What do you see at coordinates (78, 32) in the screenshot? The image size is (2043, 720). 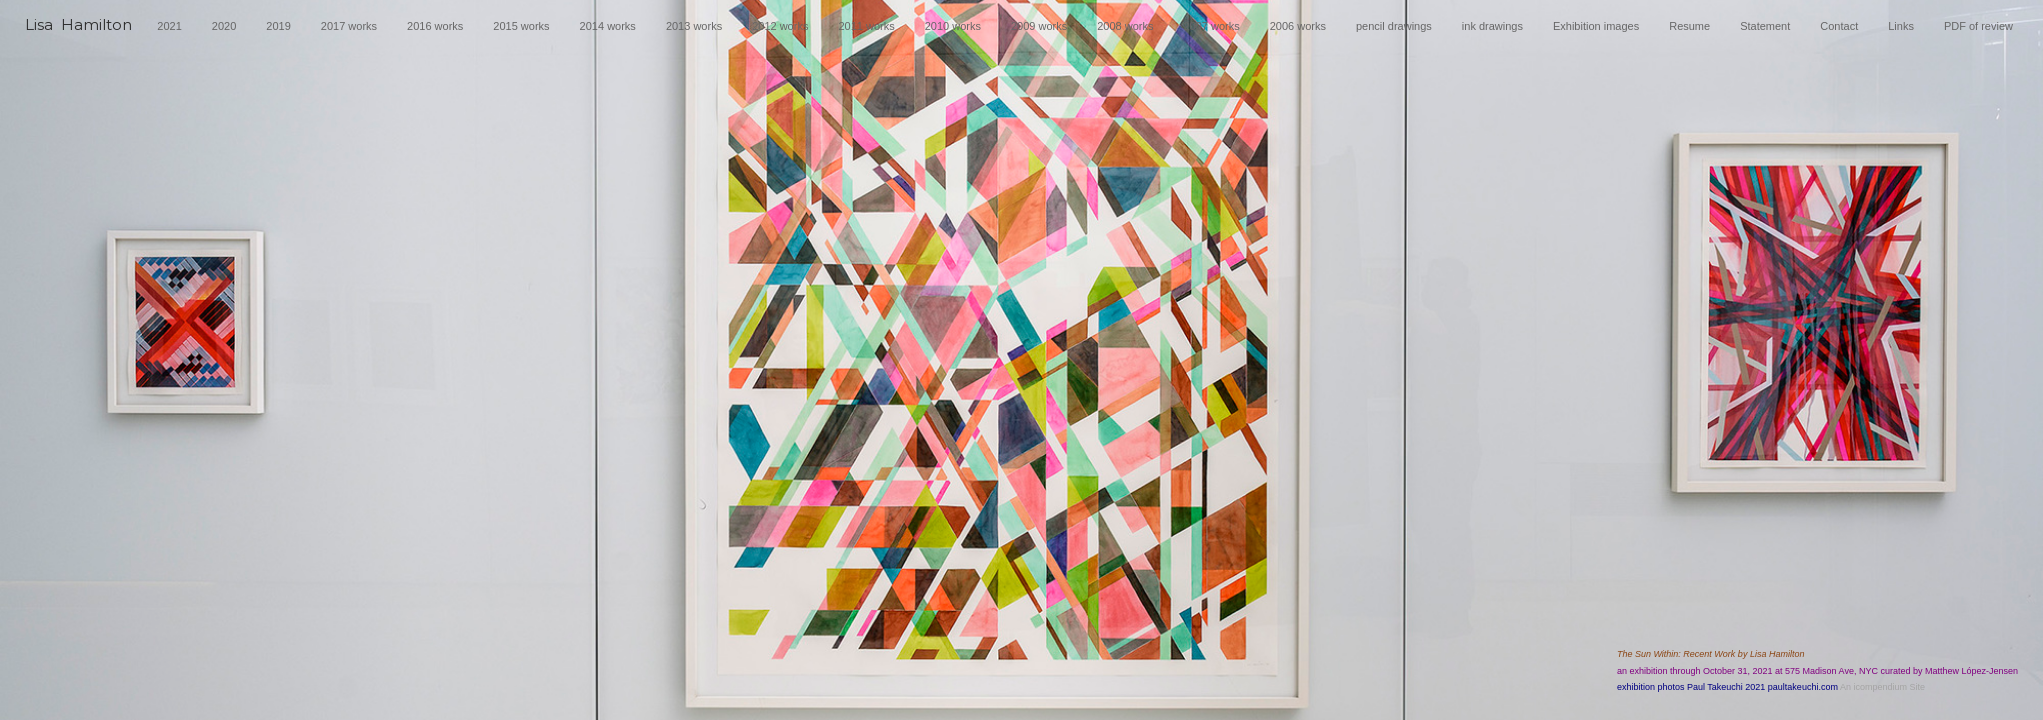 I see `[heading]` at bounding box center [78, 32].